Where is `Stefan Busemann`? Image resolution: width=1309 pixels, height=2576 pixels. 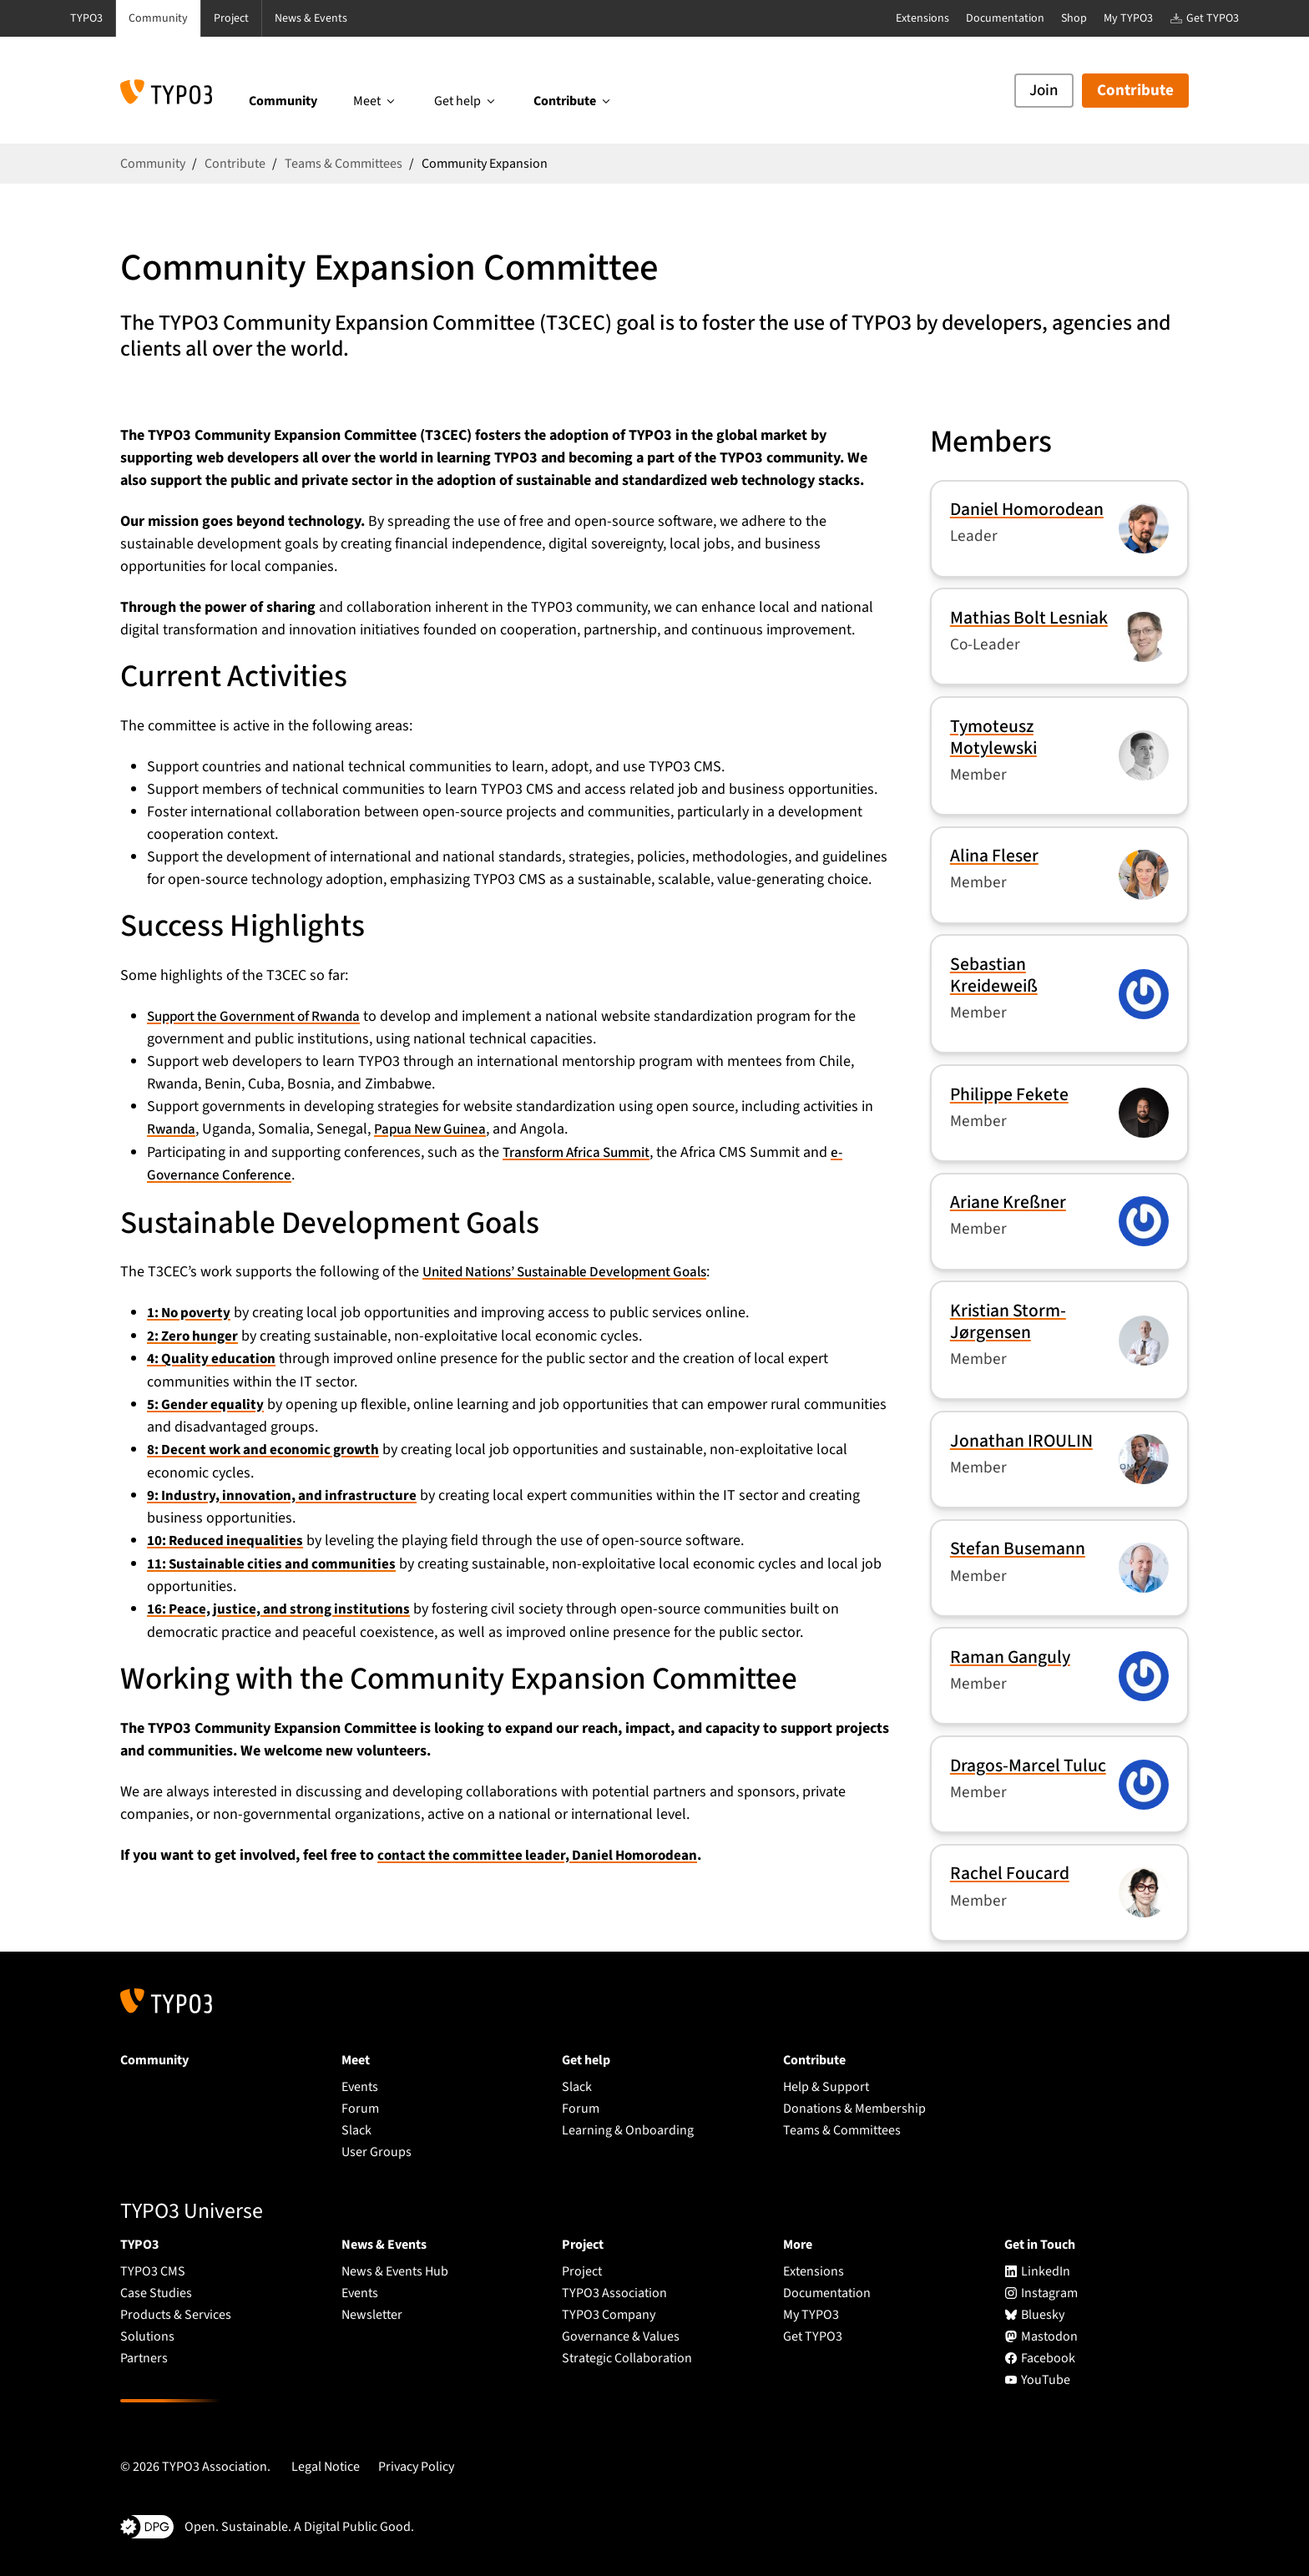 Stefan Busemann is located at coordinates (1017, 1549).